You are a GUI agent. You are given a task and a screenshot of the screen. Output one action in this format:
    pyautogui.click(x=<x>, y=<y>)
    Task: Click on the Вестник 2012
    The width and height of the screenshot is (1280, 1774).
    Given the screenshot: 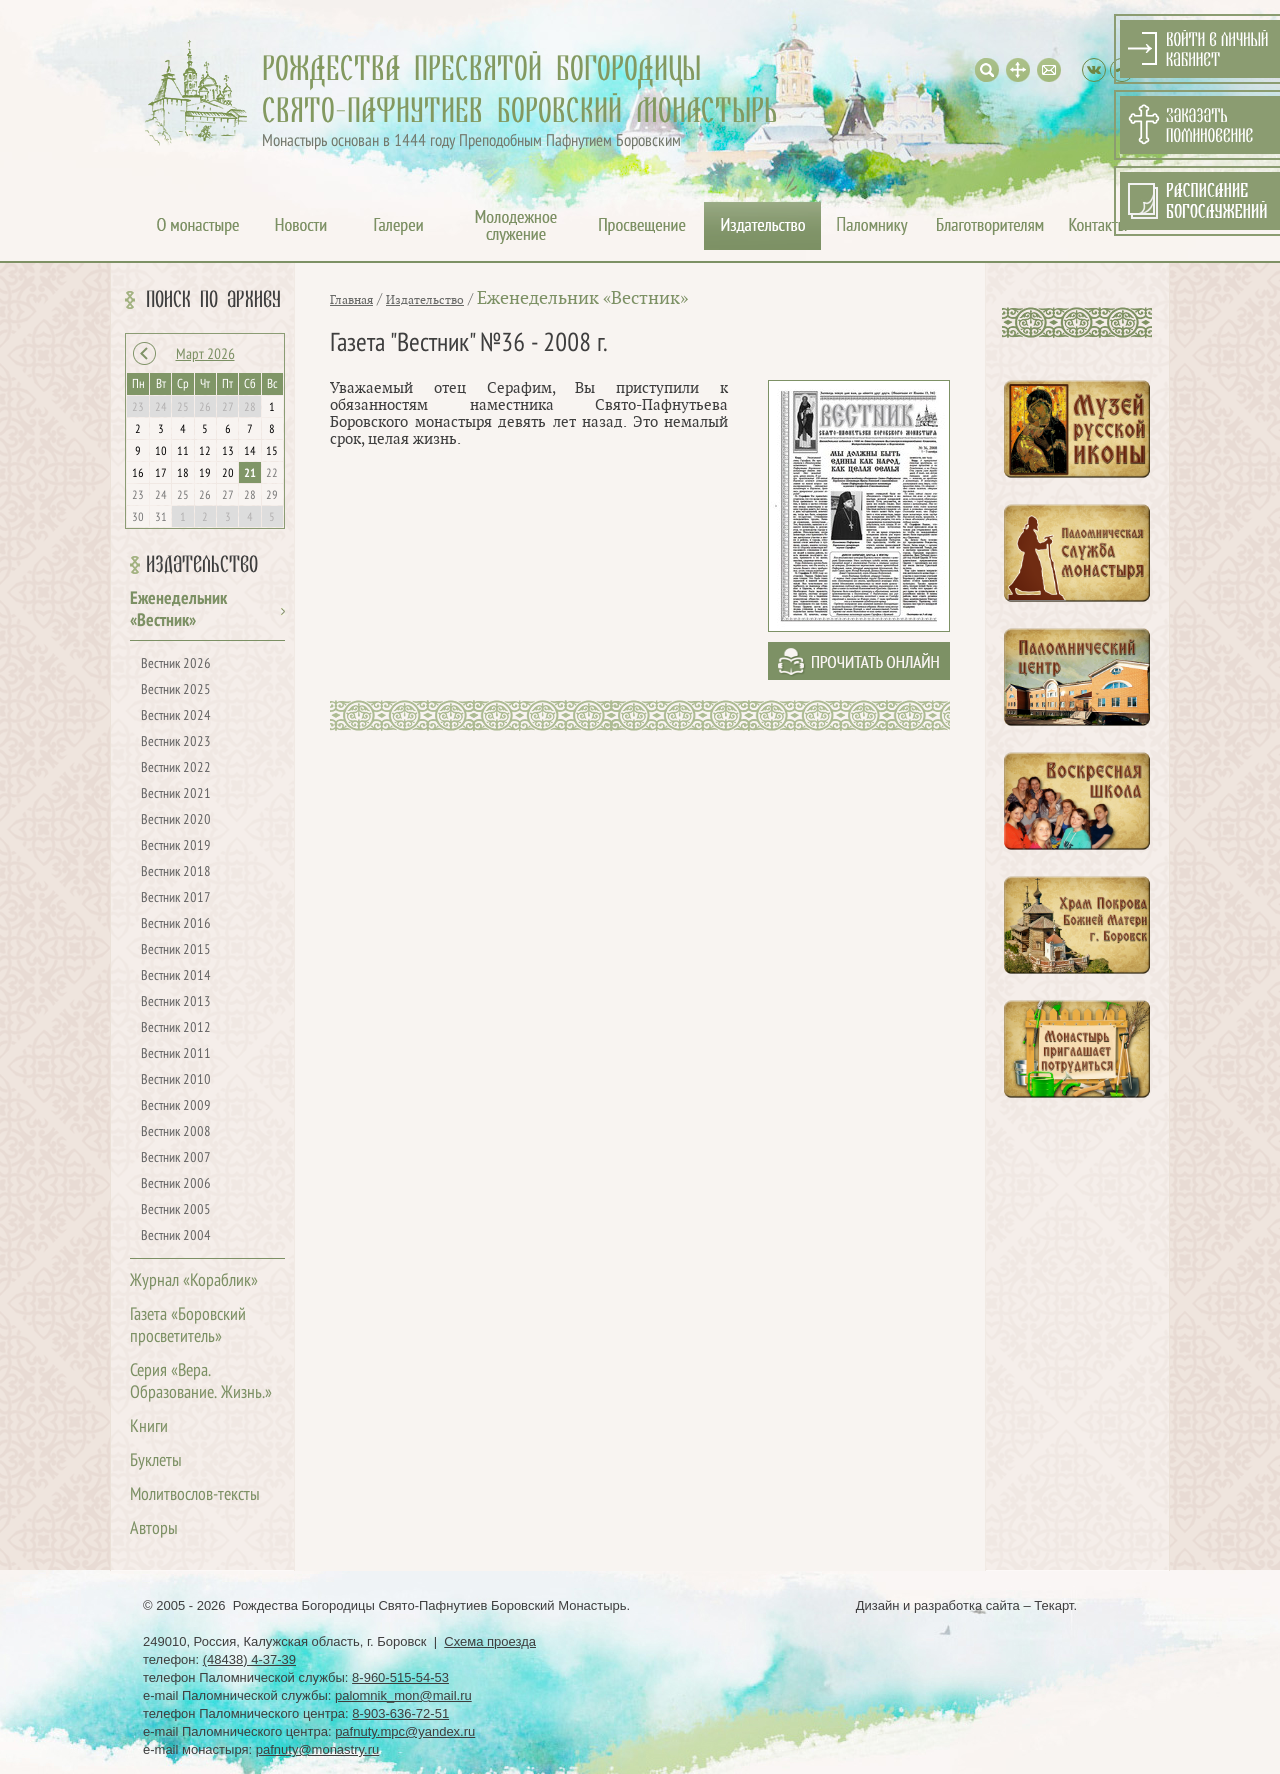 What is the action you would take?
    pyautogui.click(x=176, y=1028)
    